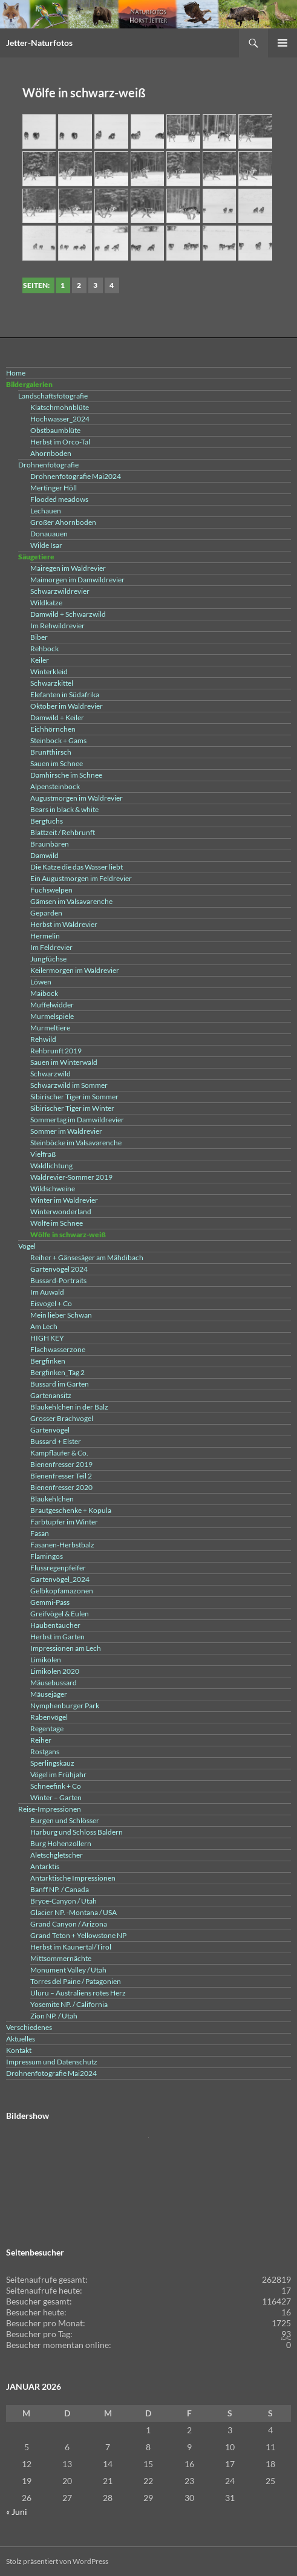  I want to click on Waldlichtung, so click(51, 1165).